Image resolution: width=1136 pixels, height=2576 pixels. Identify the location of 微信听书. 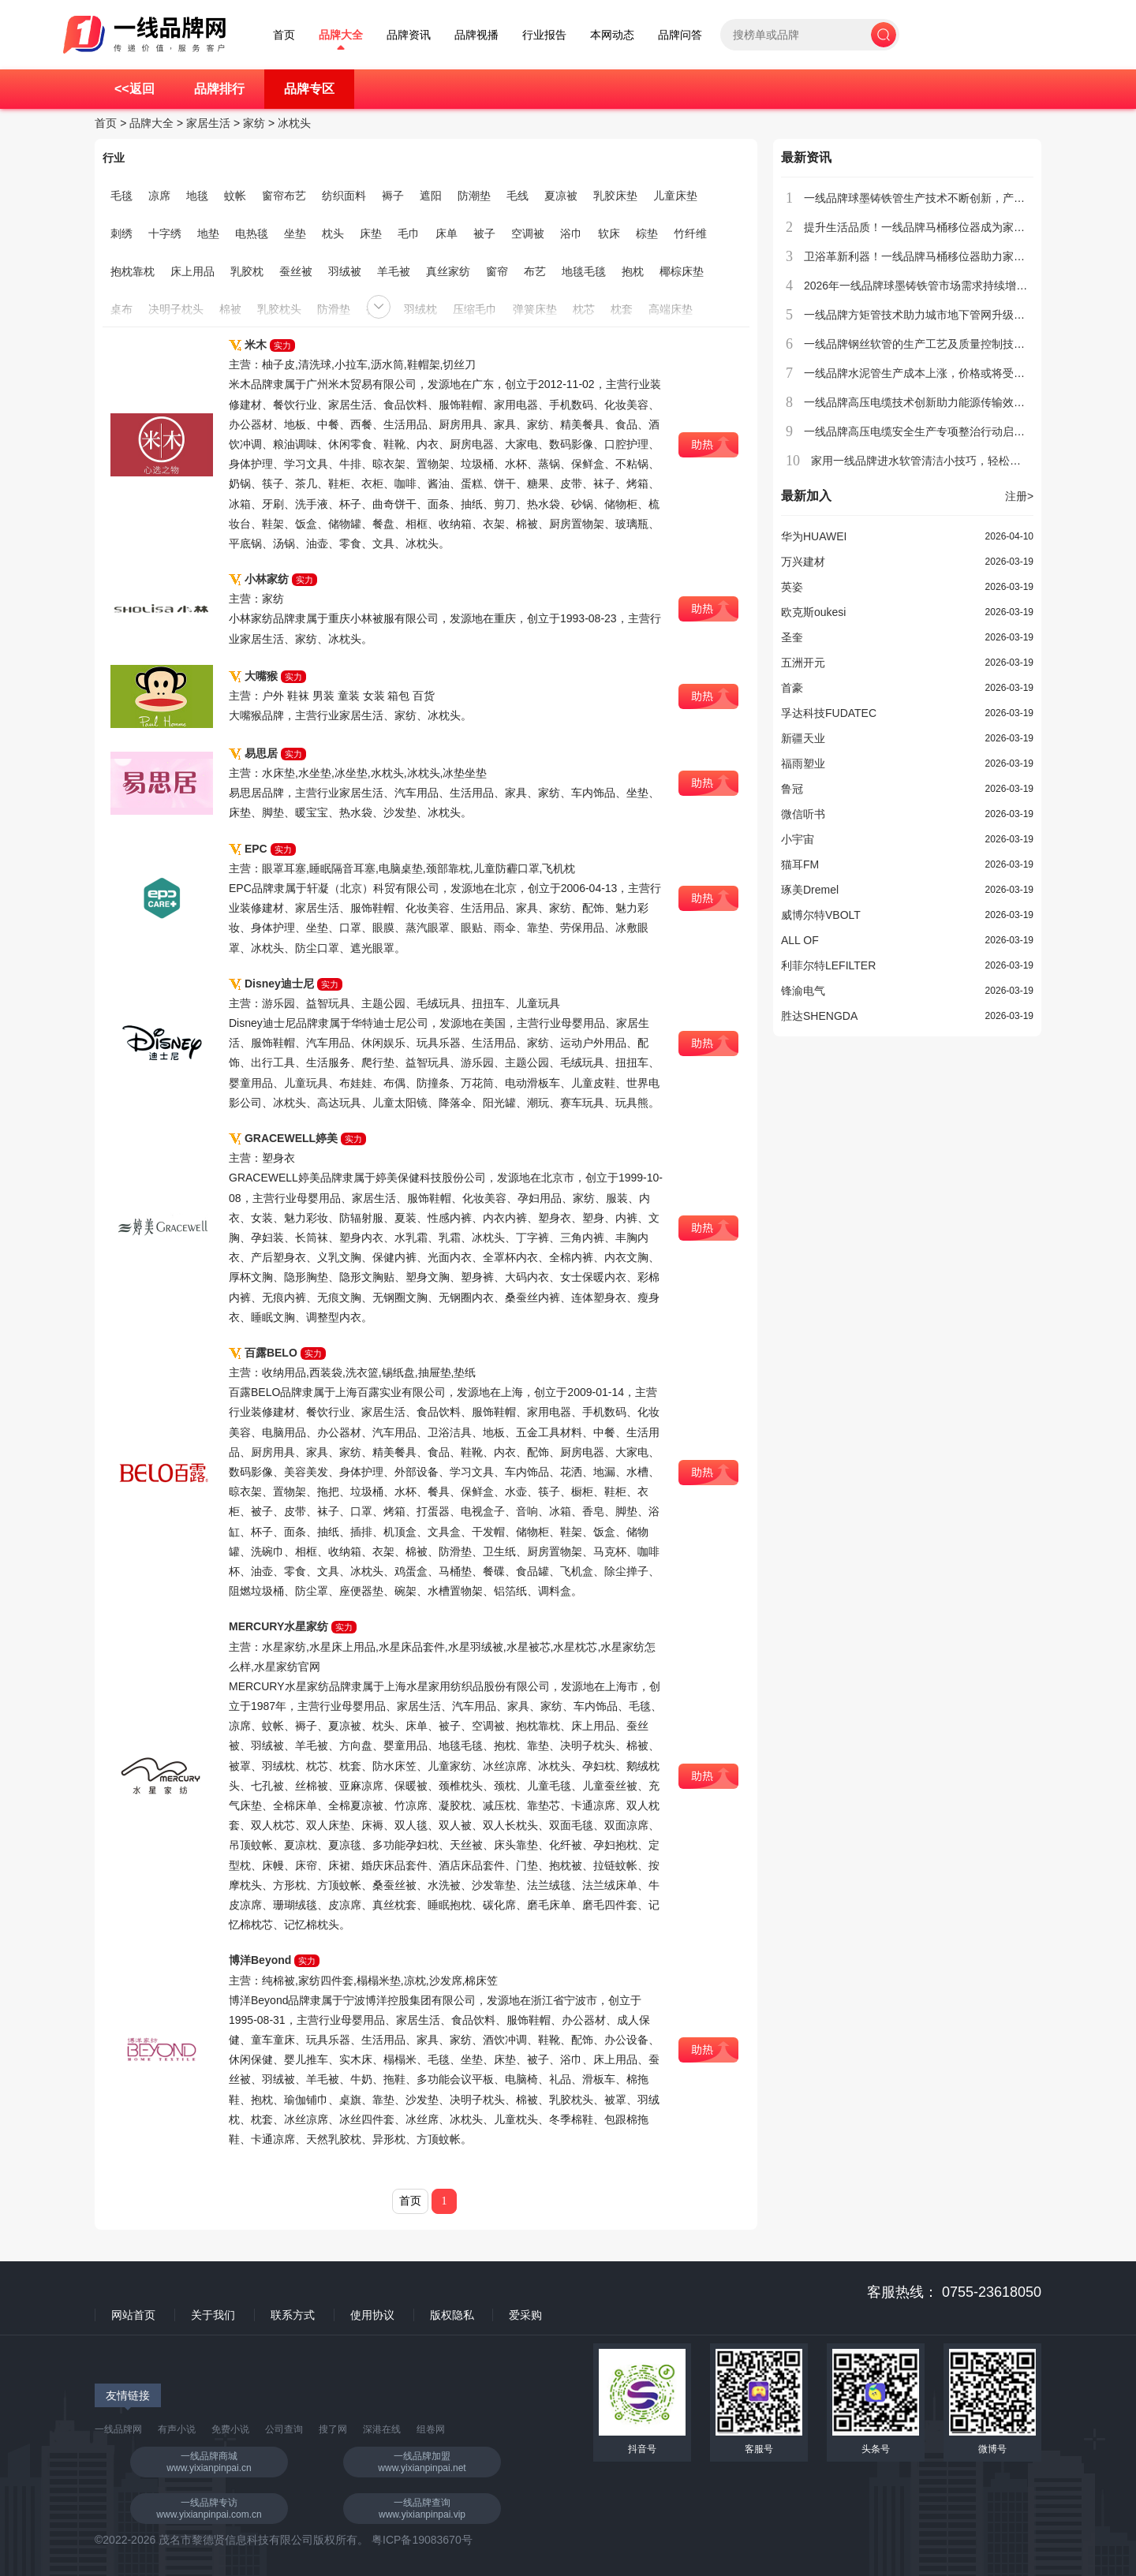
(803, 814).